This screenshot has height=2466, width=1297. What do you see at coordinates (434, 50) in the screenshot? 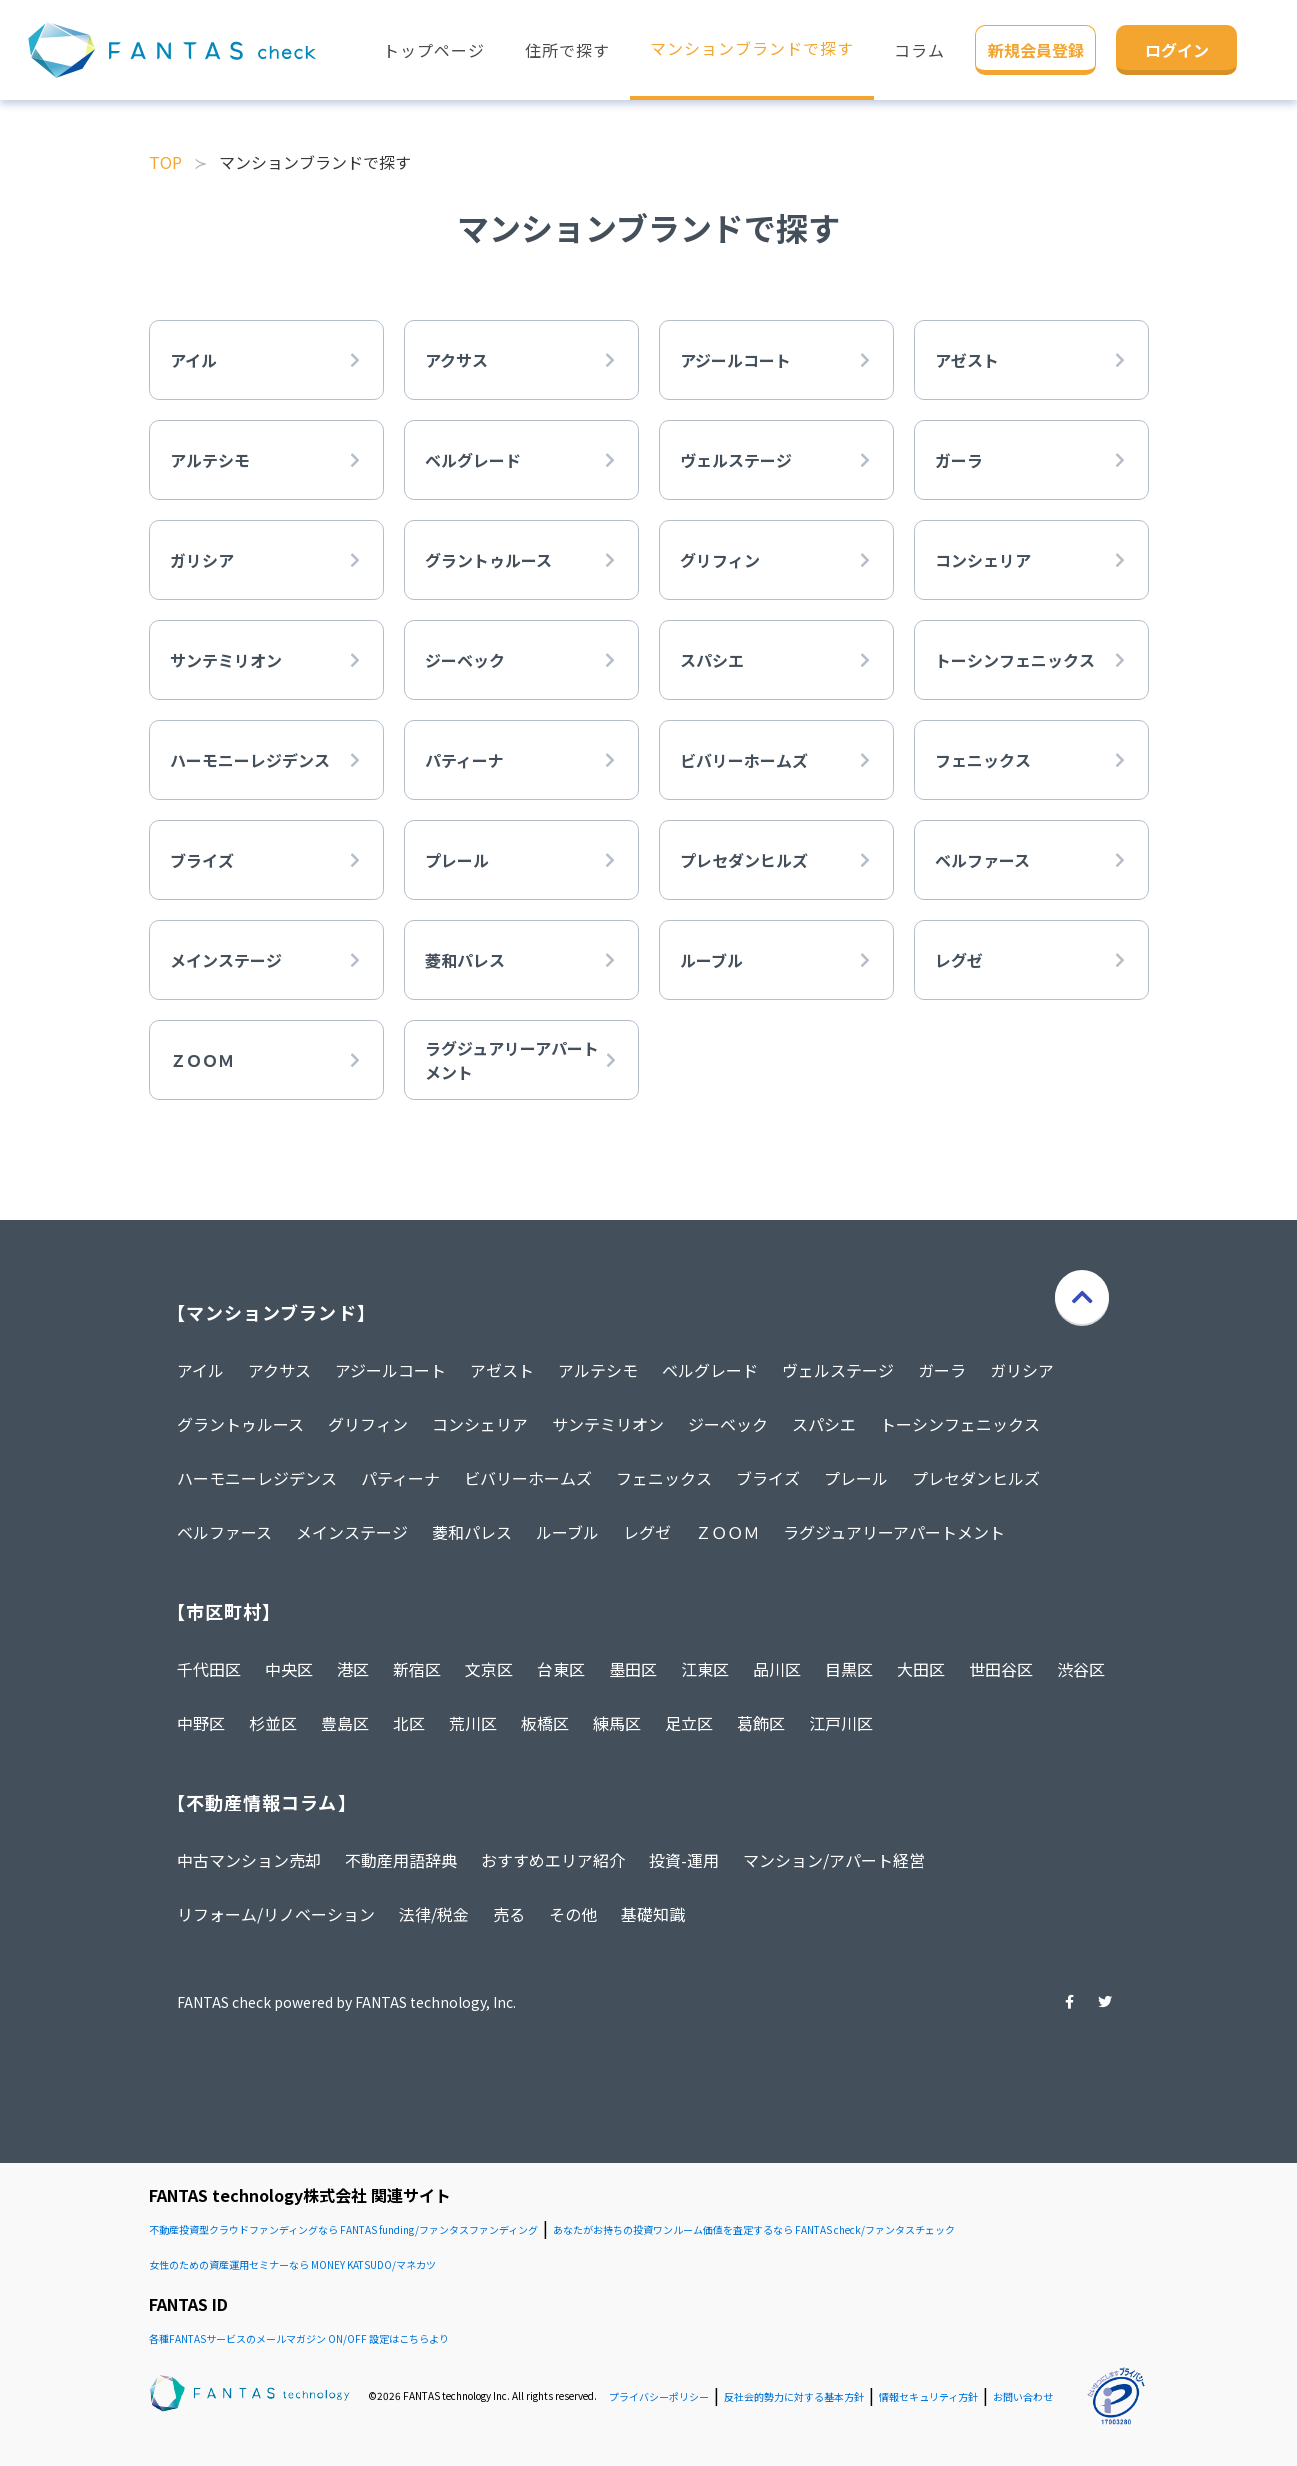
I see `トップページ` at bounding box center [434, 50].